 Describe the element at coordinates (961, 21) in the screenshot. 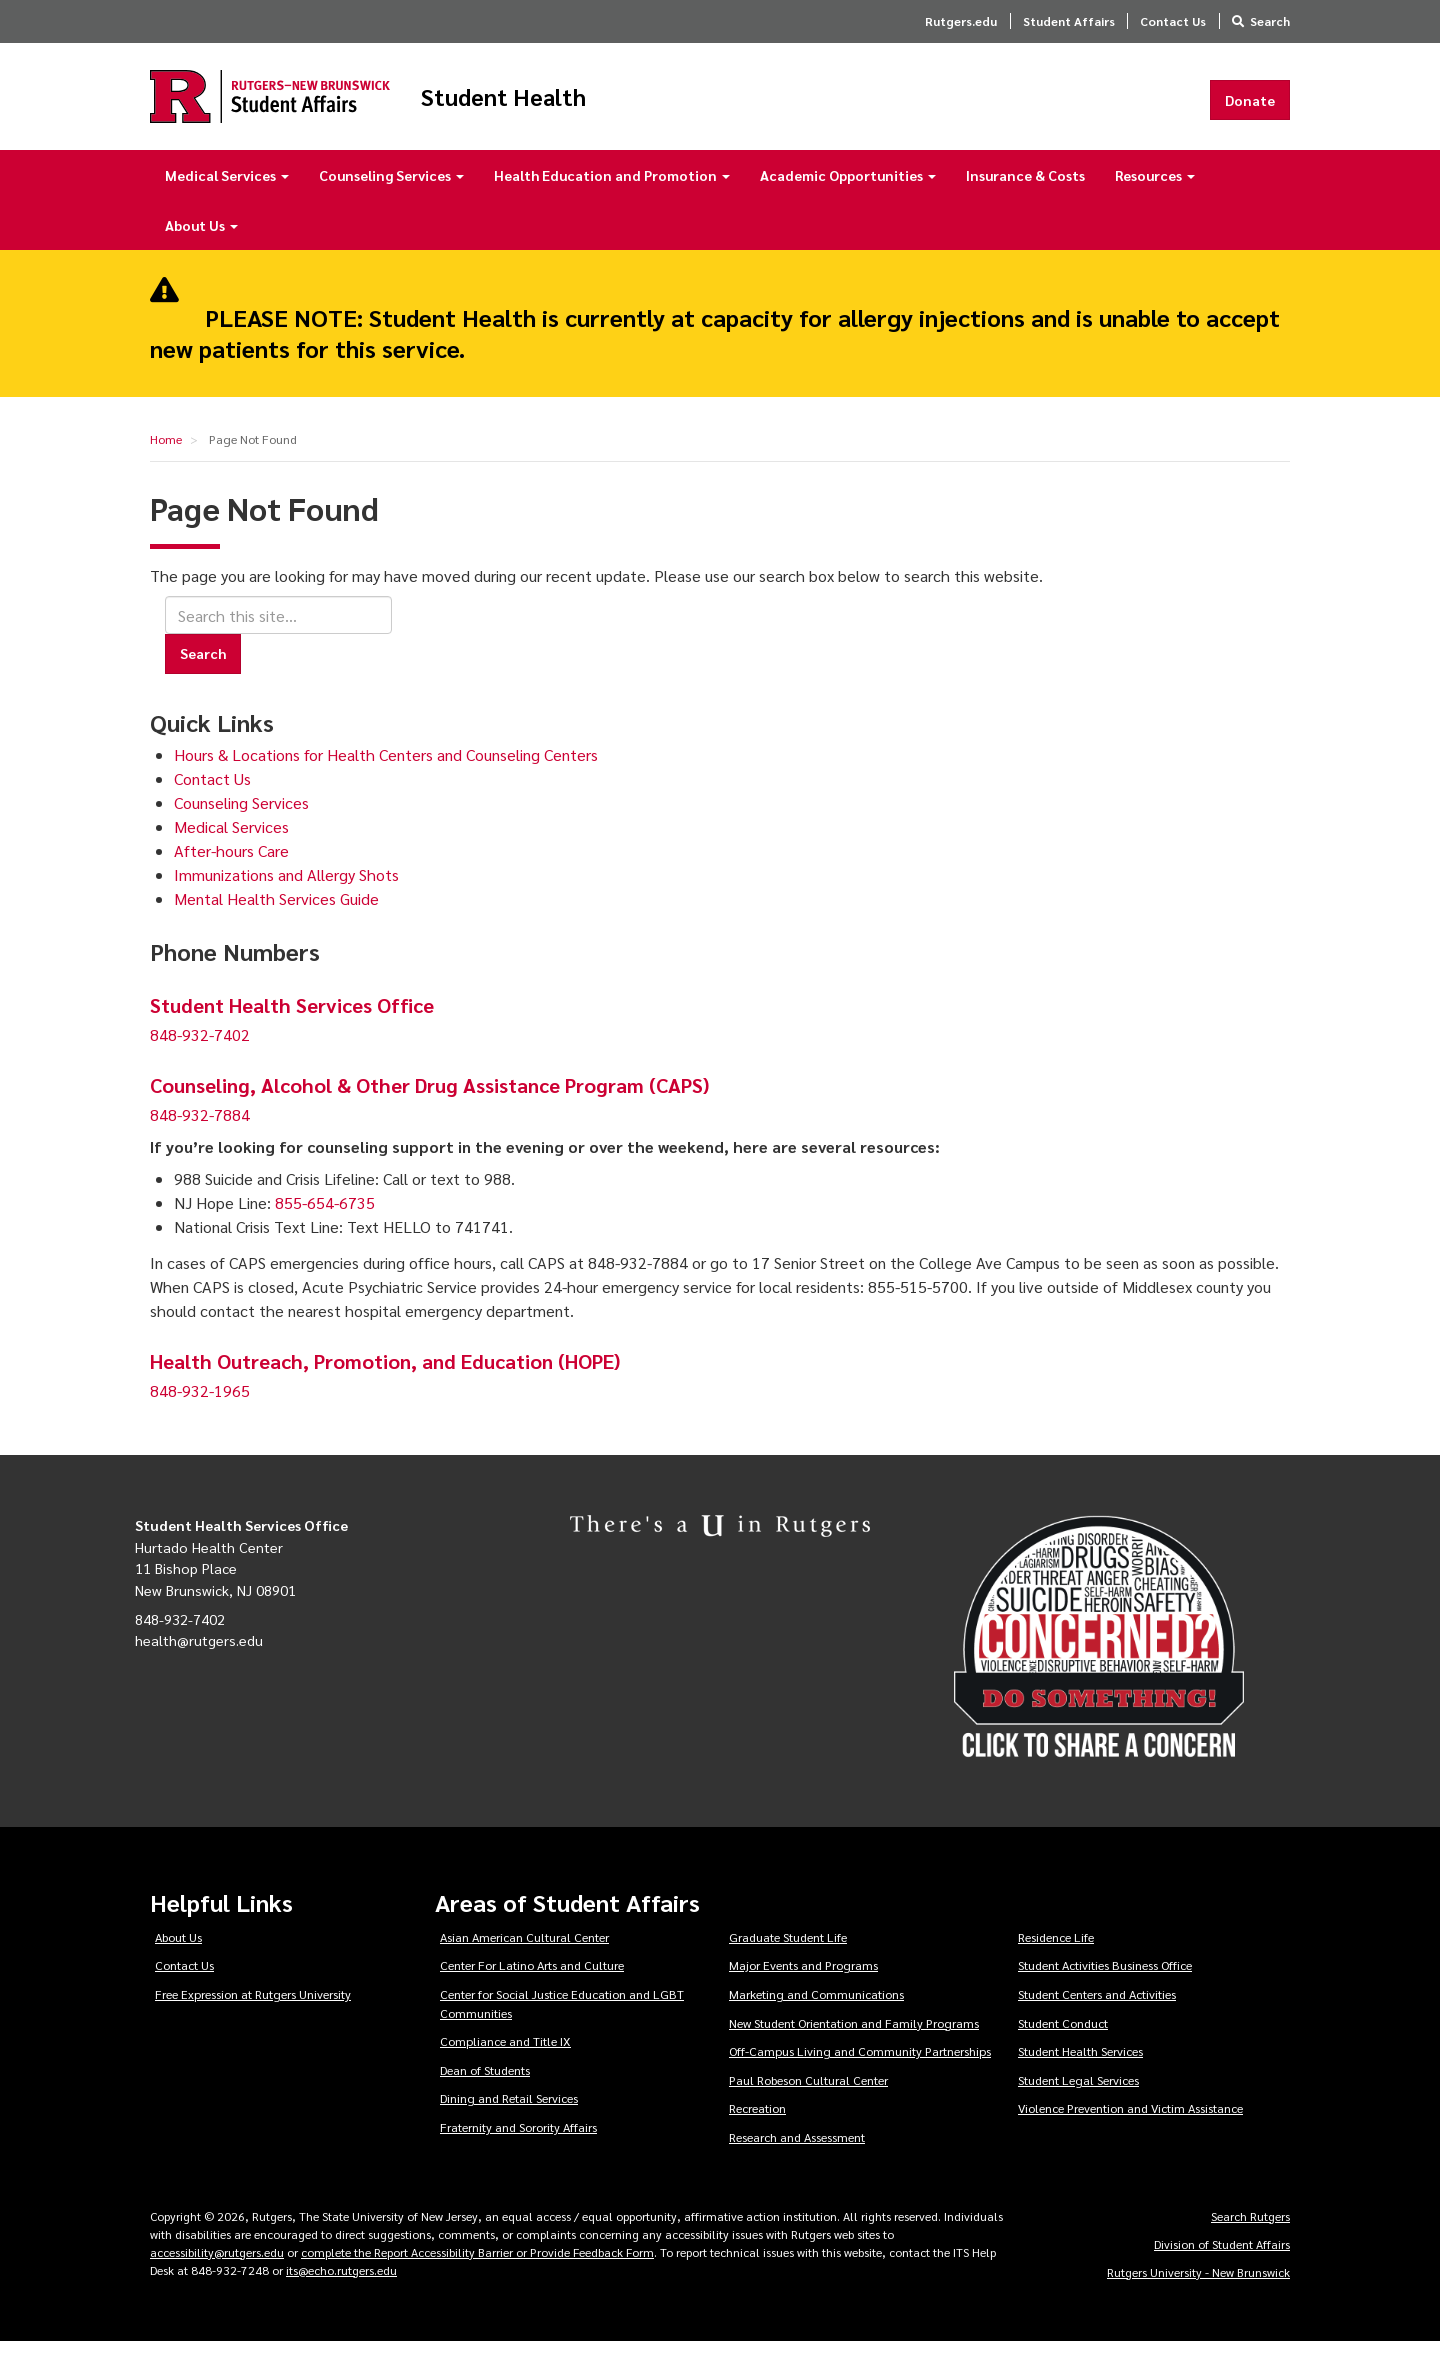

I see `Rutgers.edu` at that location.